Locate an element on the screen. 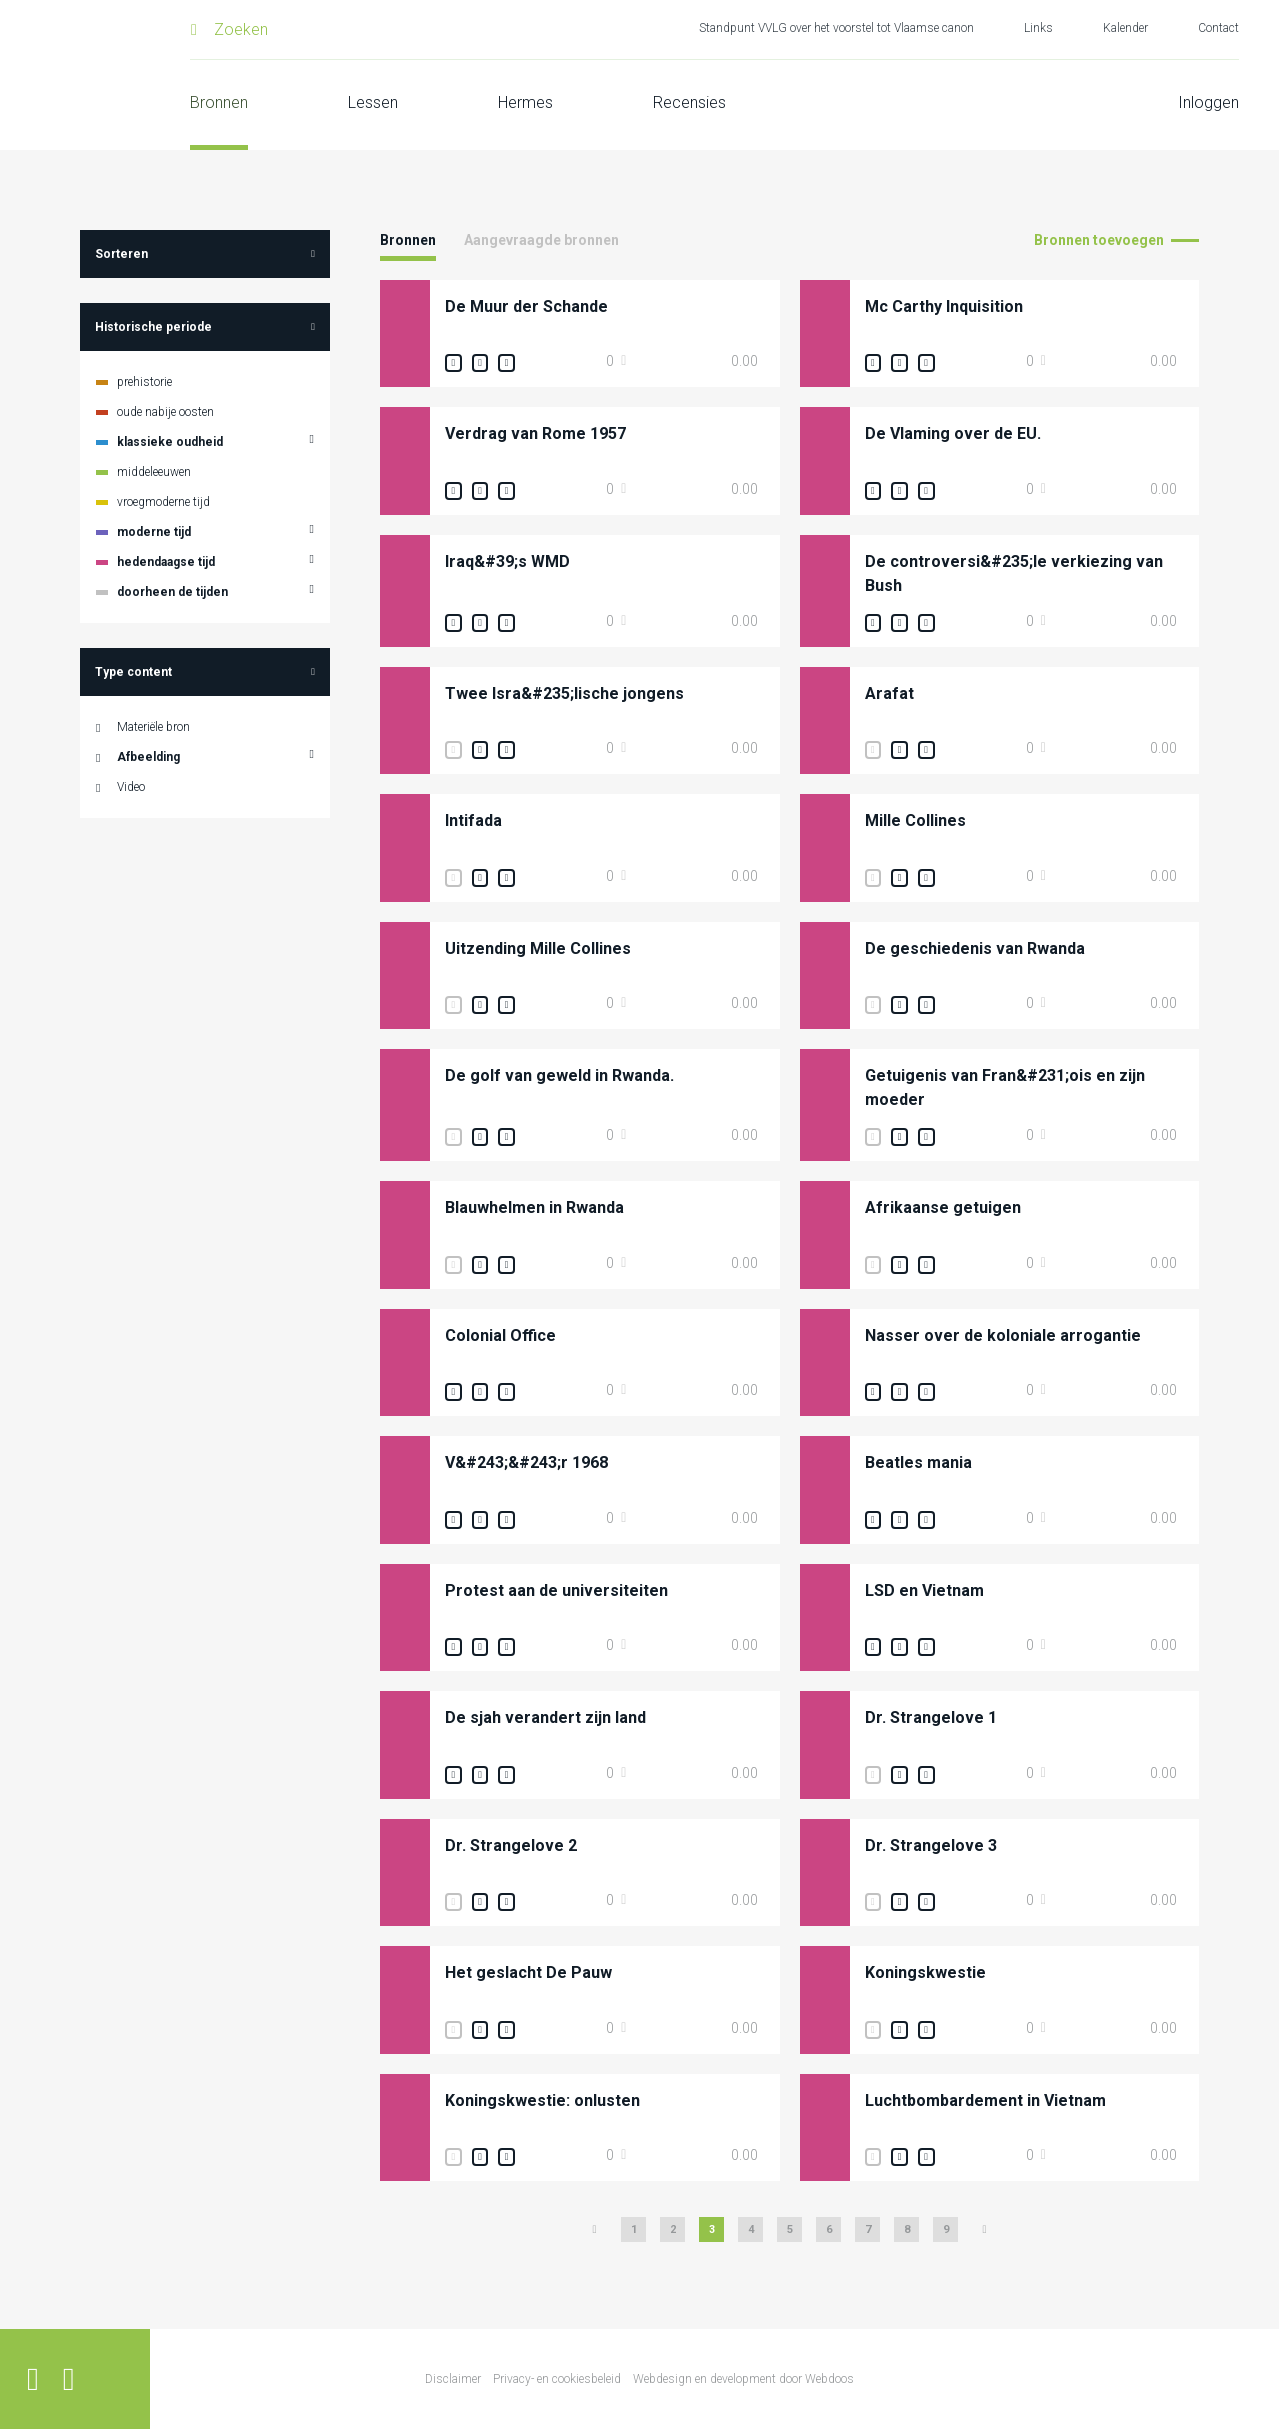 The height and width of the screenshot is (2429, 1279). vroegmoderne tijd is located at coordinates (163, 502).